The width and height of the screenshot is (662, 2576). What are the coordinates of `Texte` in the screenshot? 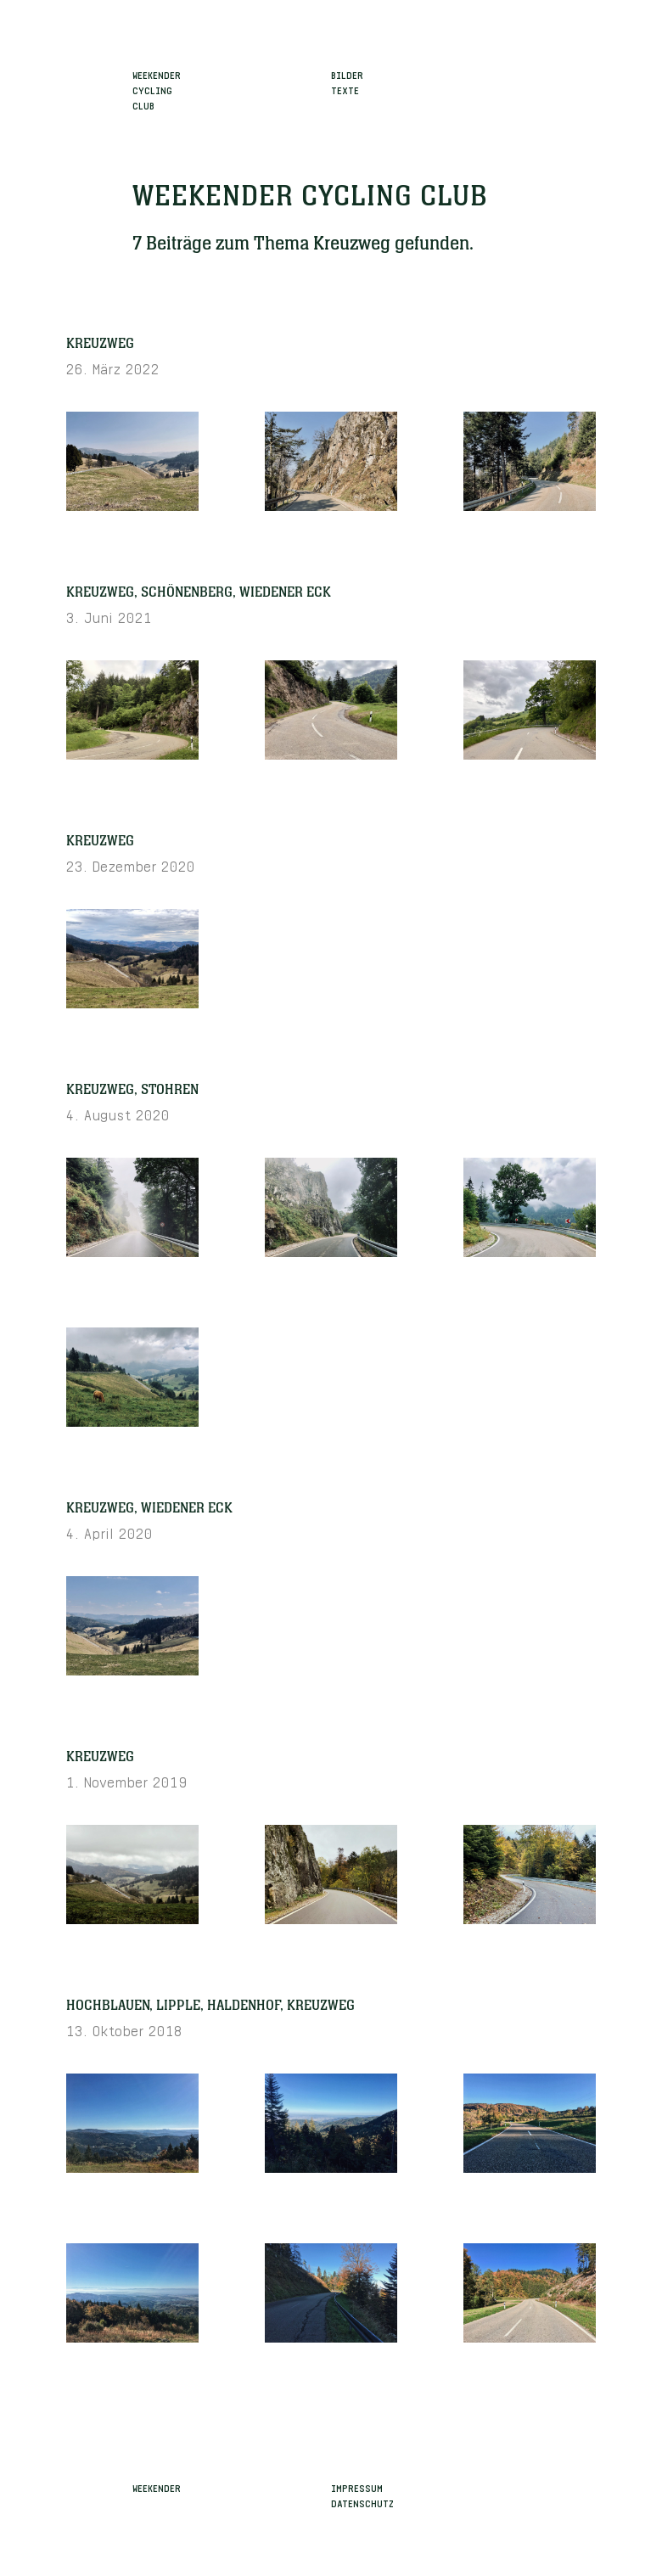 It's located at (345, 89).